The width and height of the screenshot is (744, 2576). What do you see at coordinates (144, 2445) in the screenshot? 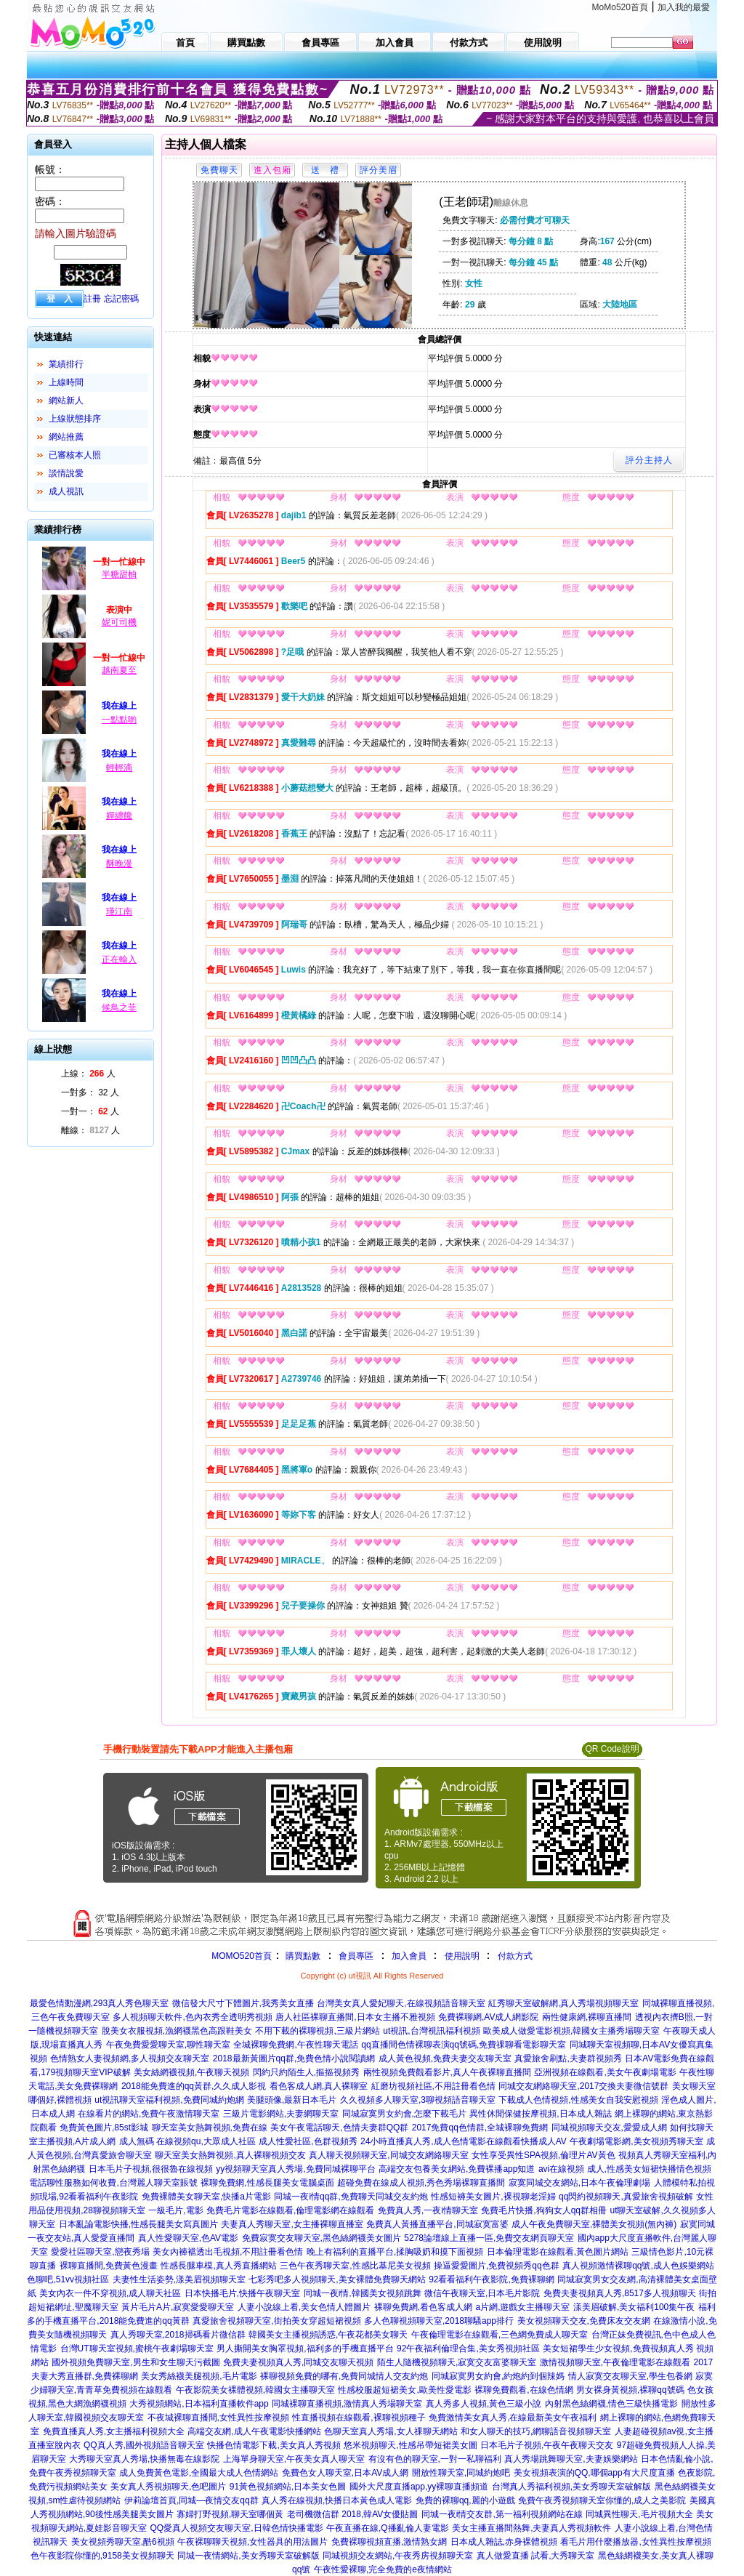
I see `QQ真人秀,國外視頻語音聊天室` at bounding box center [144, 2445].